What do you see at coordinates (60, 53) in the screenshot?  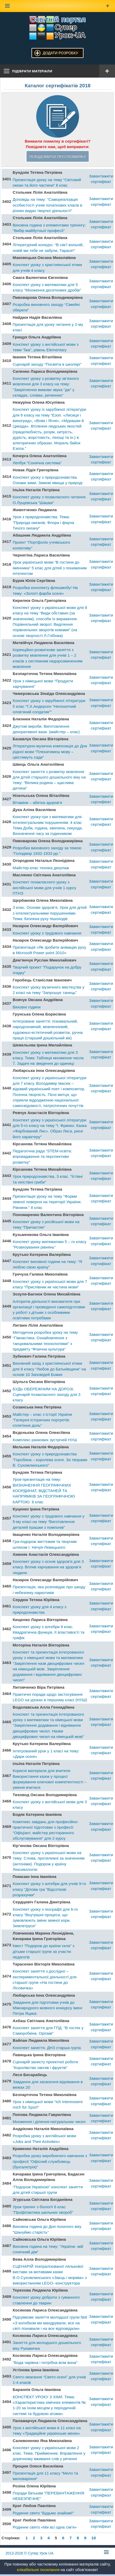 I see `Додати розробку` at bounding box center [60, 53].